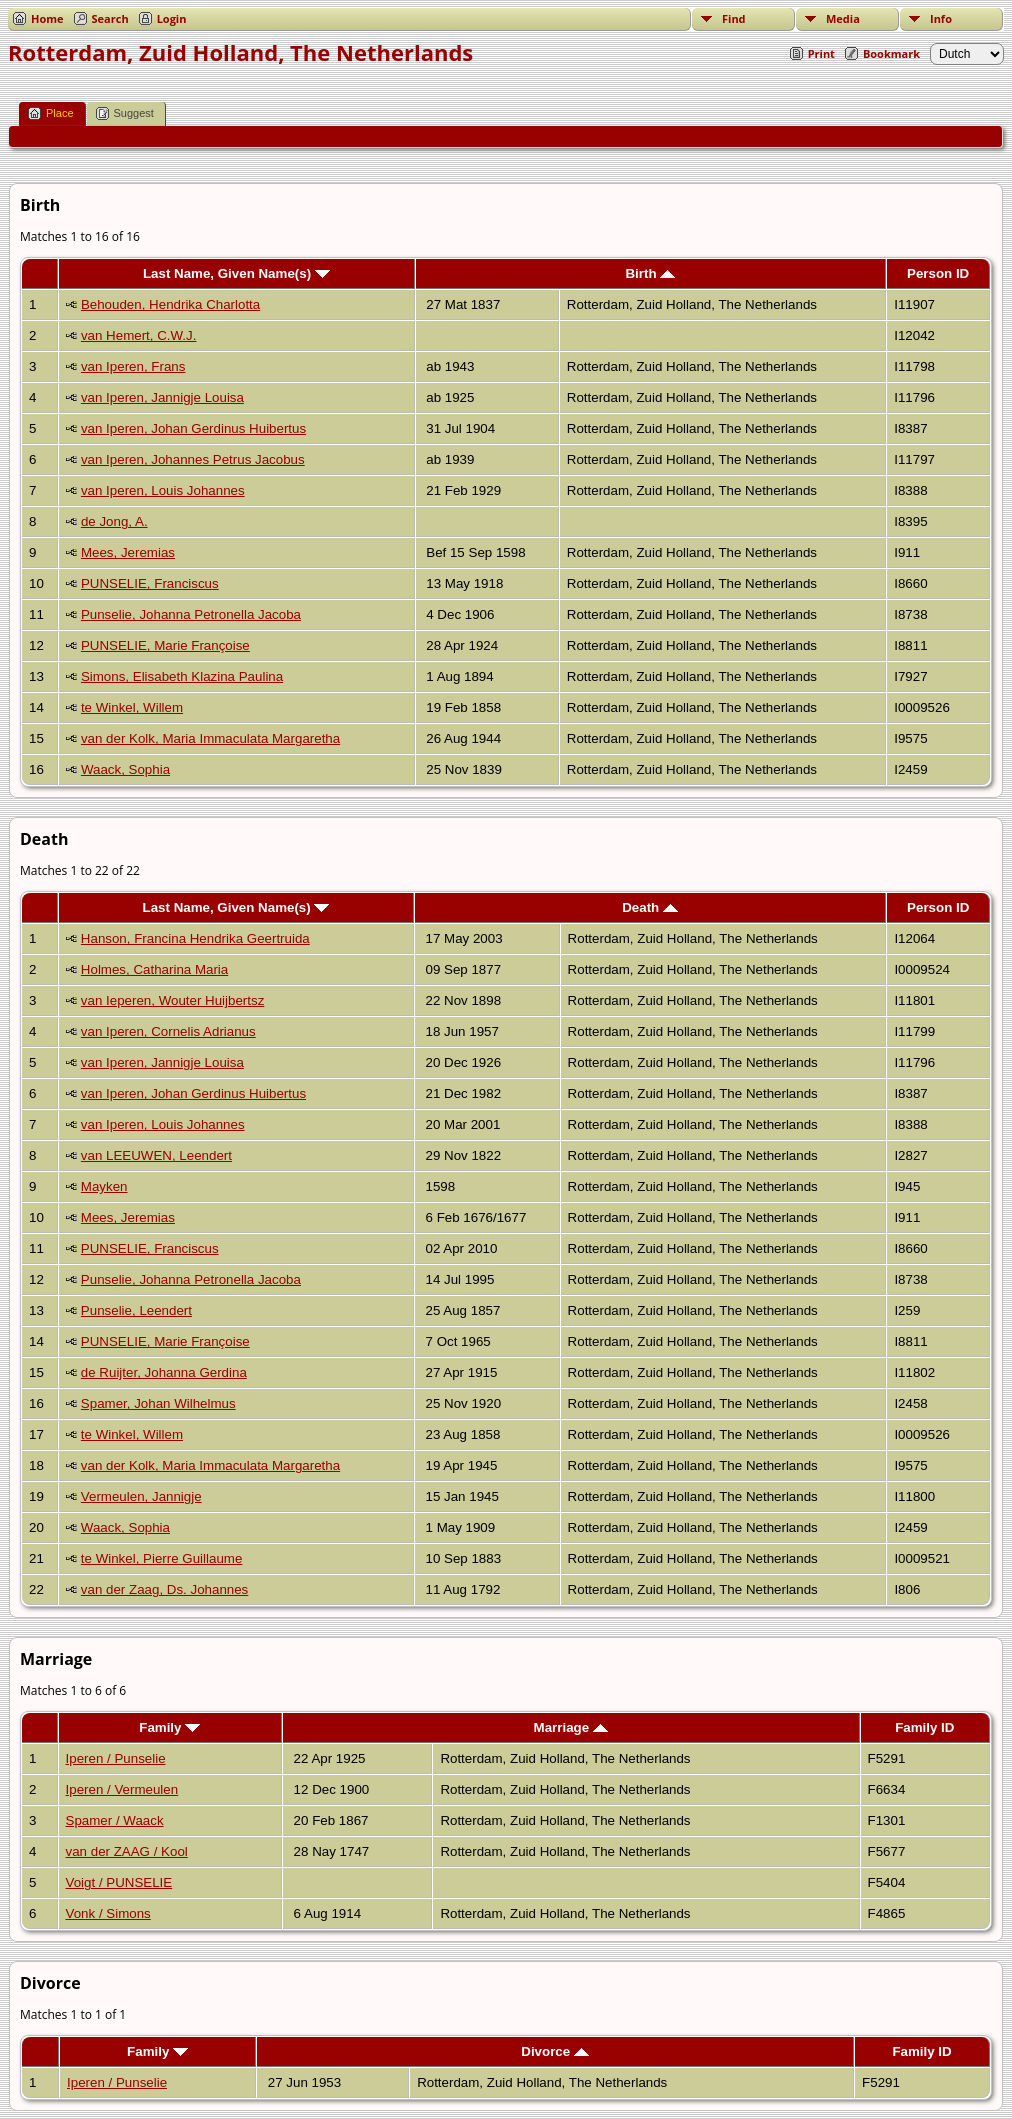 Image resolution: width=1012 pixels, height=2119 pixels. What do you see at coordinates (164, 1589) in the screenshot?
I see `van der Zaag, Ds. Johannes` at bounding box center [164, 1589].